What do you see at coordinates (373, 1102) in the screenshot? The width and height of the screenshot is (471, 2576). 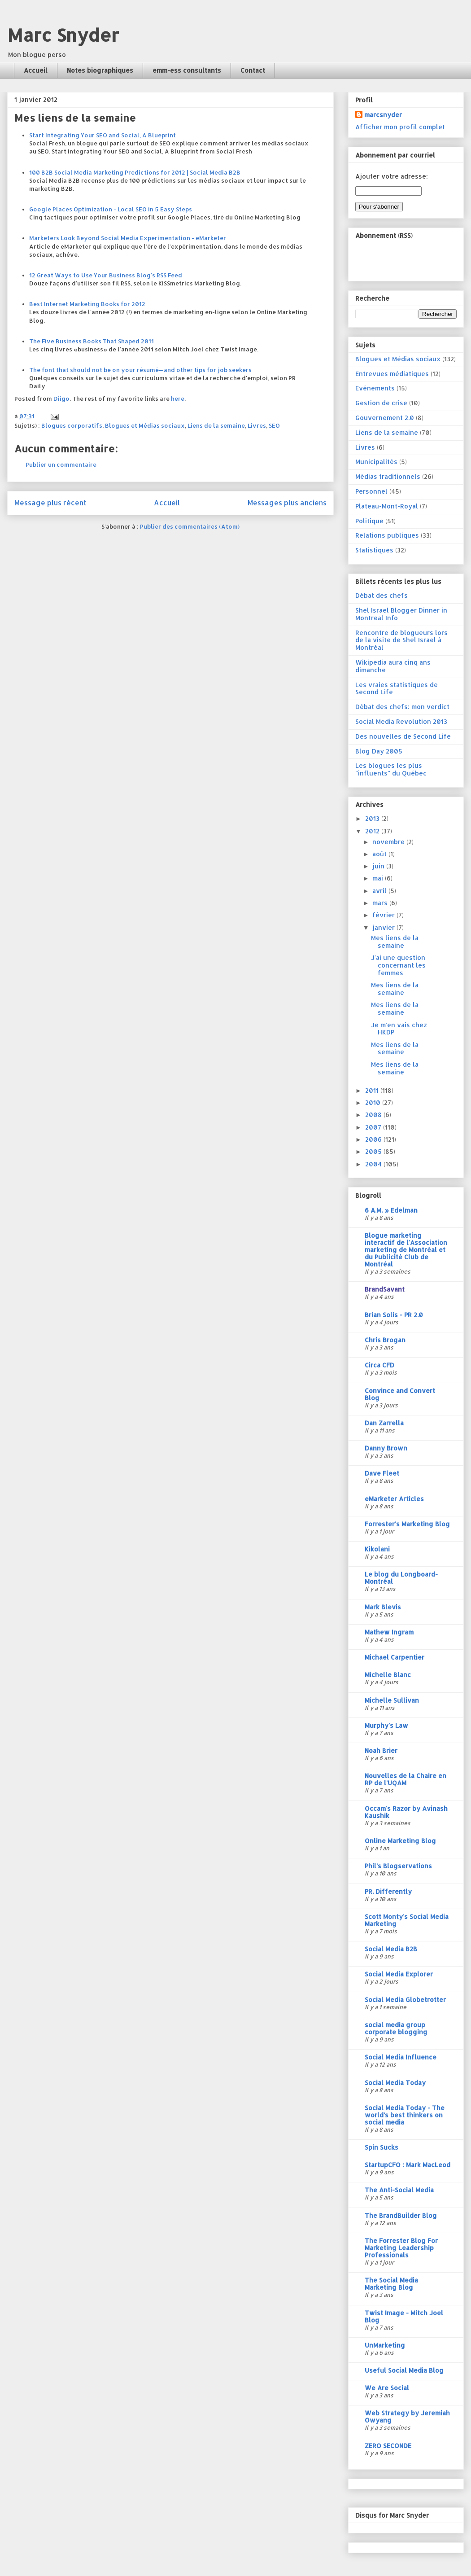 I see `2010` at bounding box center [373, 1102].